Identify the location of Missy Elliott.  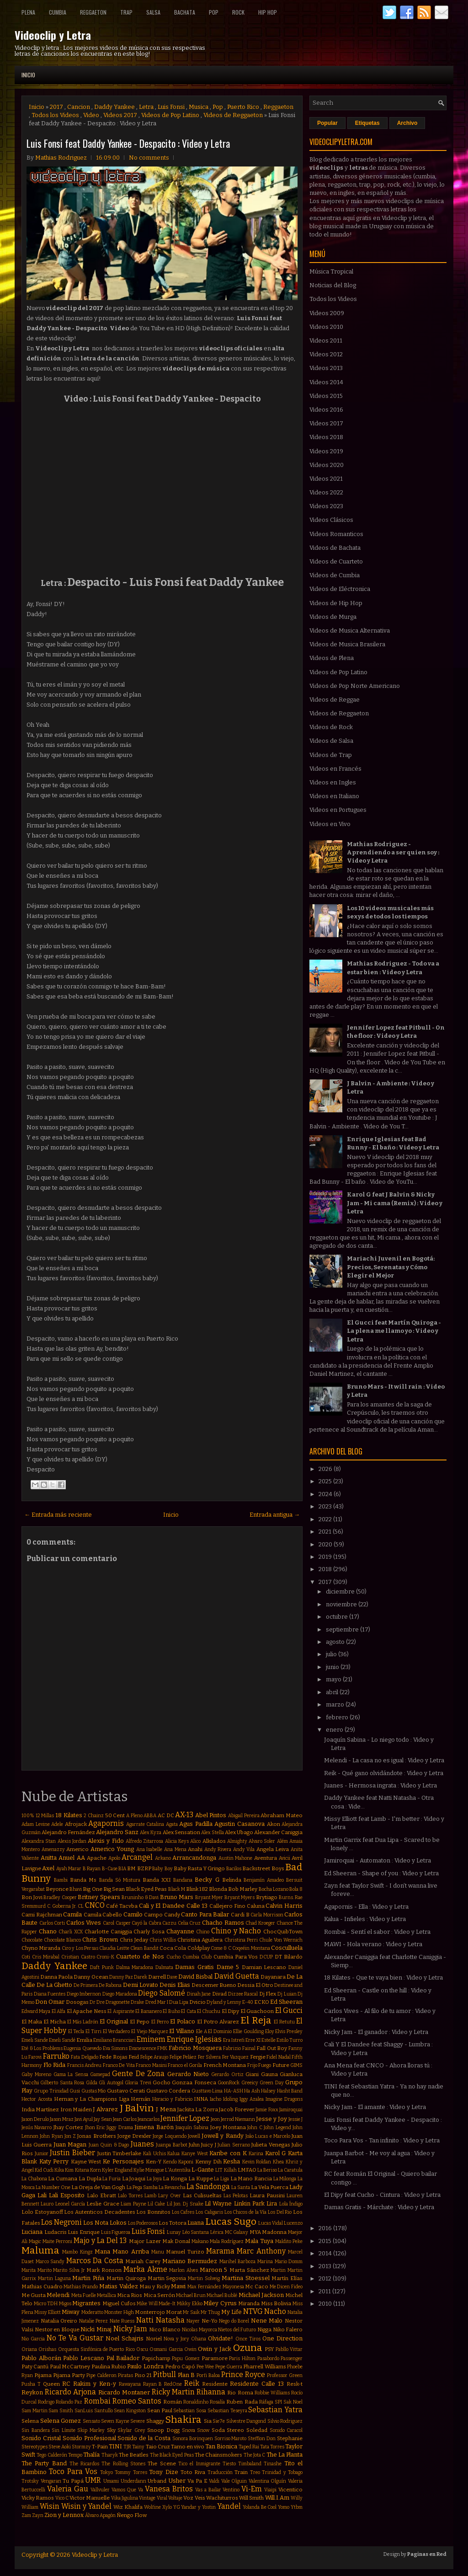
(47, 2312).